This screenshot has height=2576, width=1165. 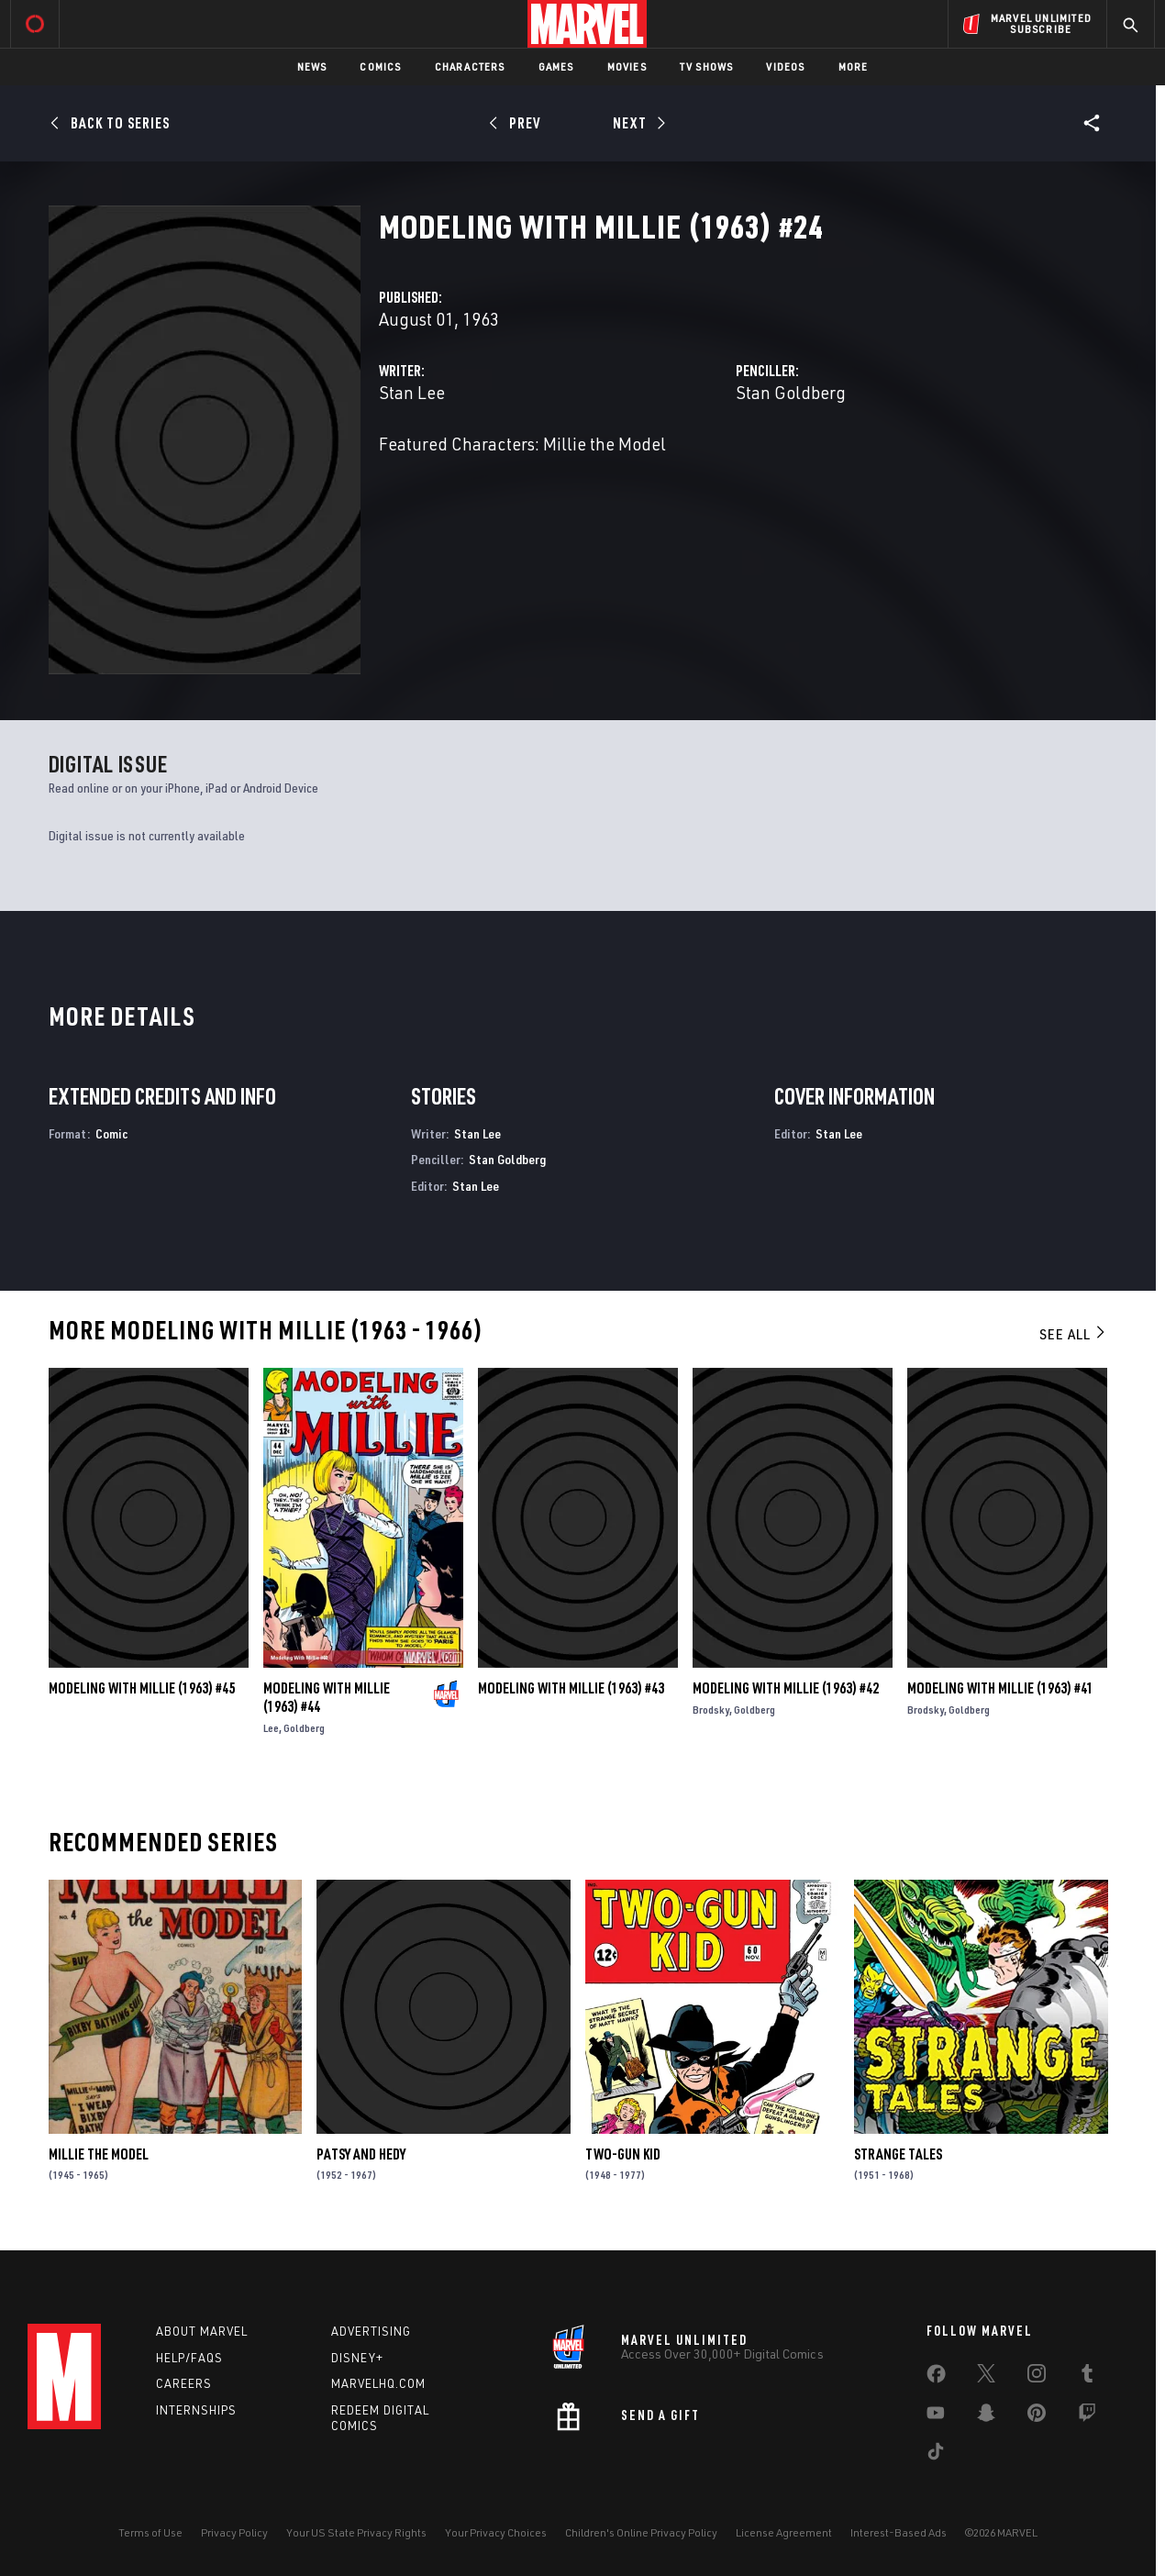 I want to click on Stan Goldberg, so click(x=791, y=392).